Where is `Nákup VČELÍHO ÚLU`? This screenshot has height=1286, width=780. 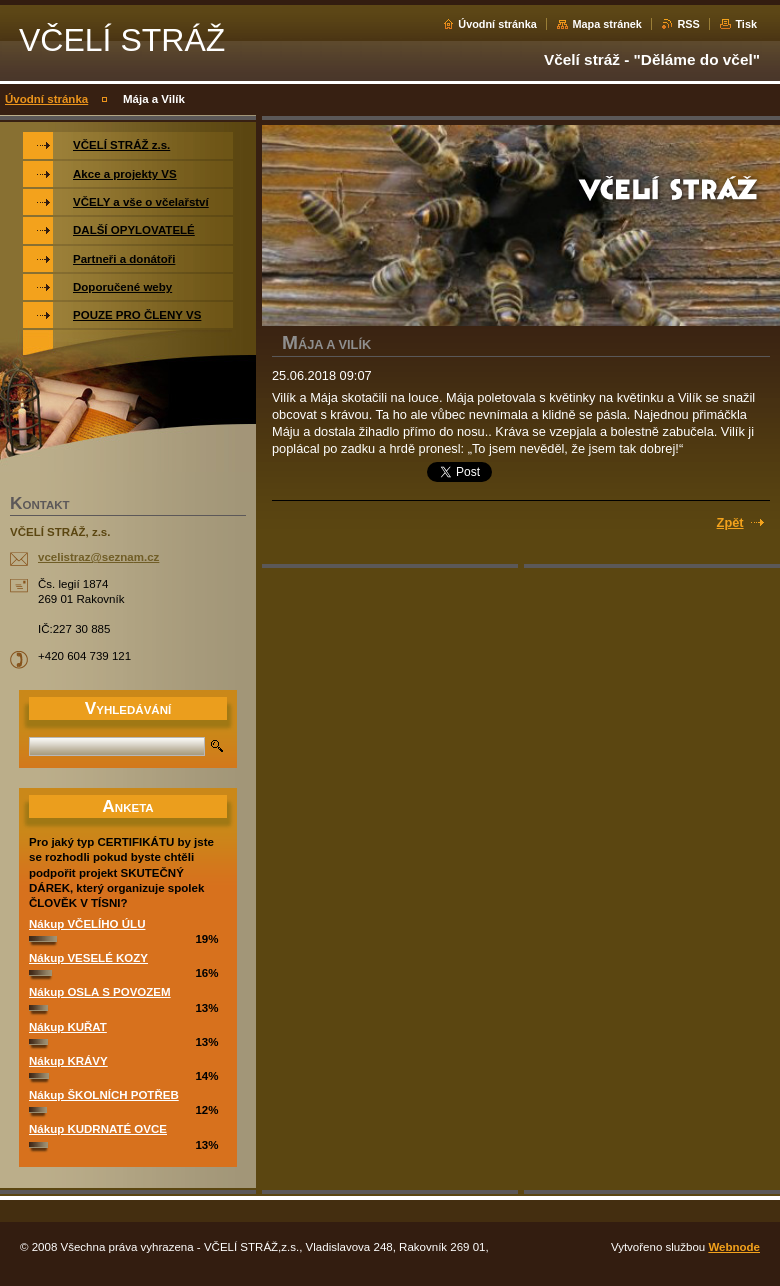 Nákup VČELÍHO ÚLU is located at coordinates (87, 924).